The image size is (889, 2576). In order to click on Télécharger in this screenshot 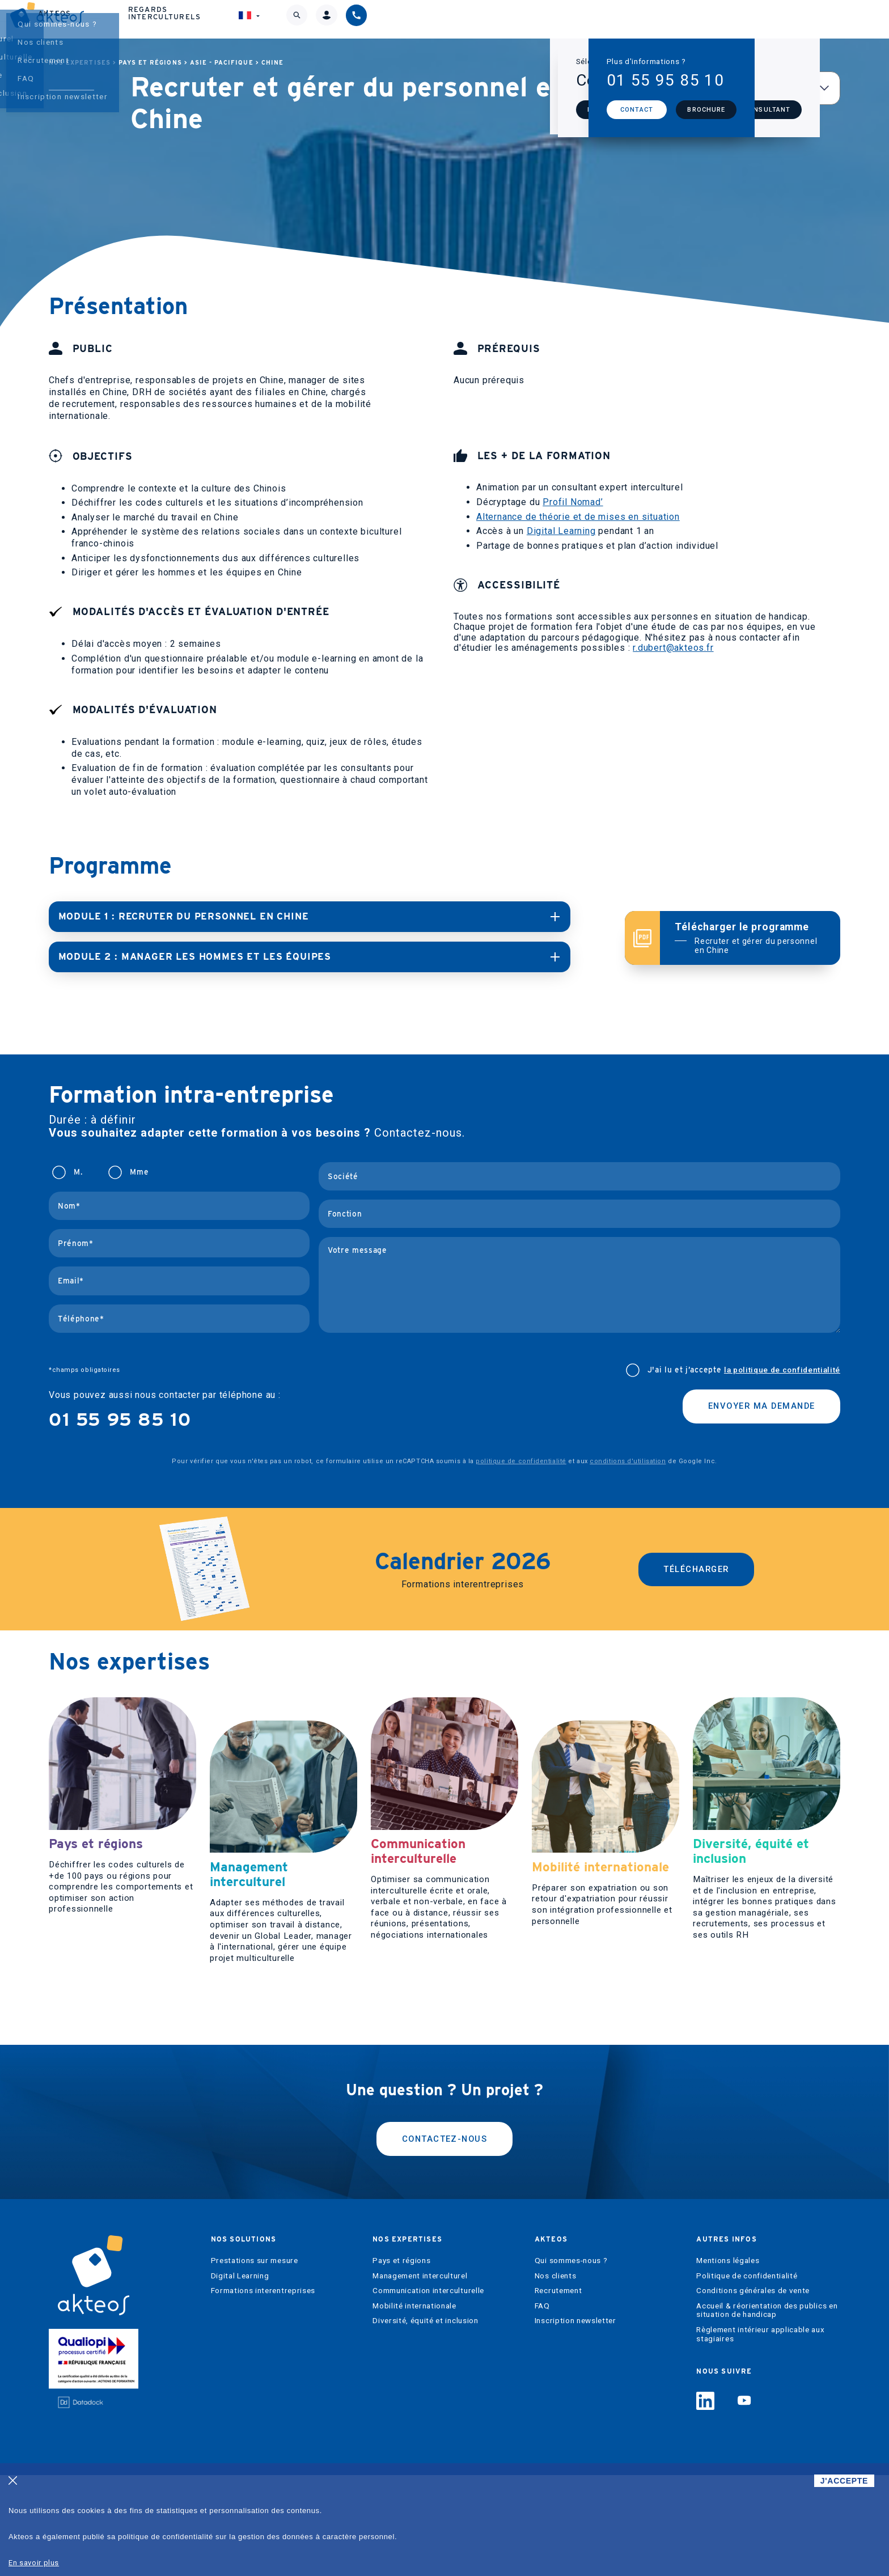, I will do `click(697, 1568)`.